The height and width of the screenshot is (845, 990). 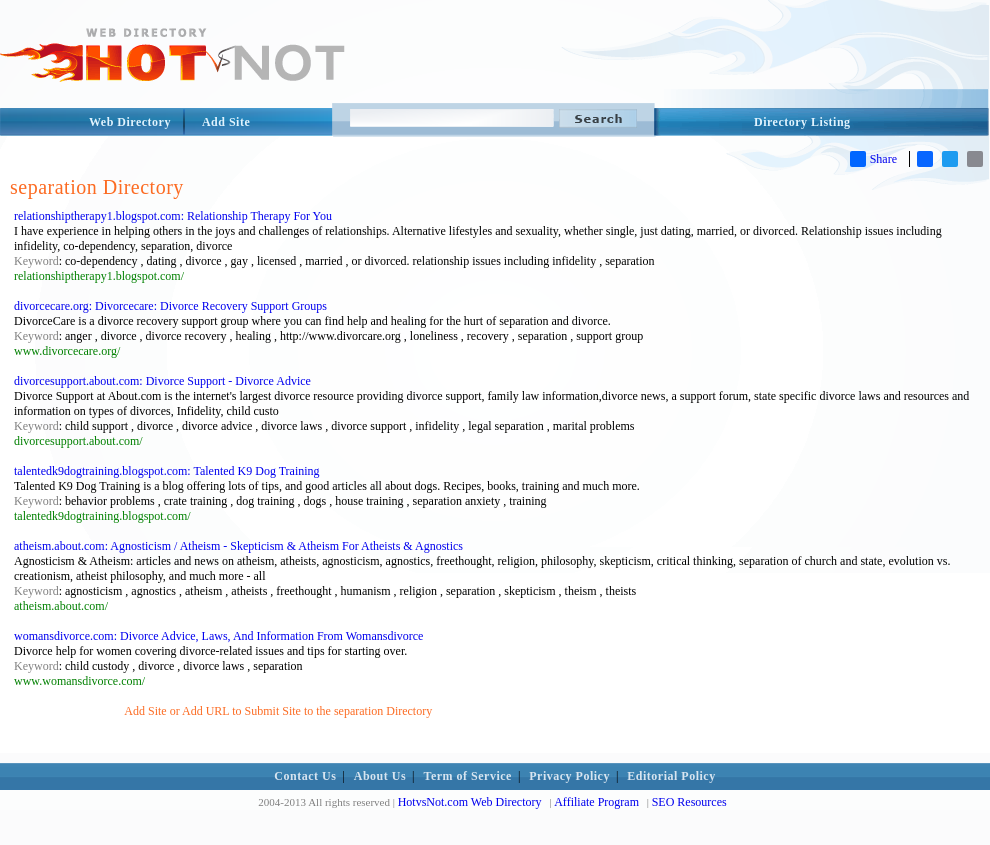 What do you see at coordinates (596, 802) in the screenshot?
I see `Affiliate Program` at bounding box center [596, 802].